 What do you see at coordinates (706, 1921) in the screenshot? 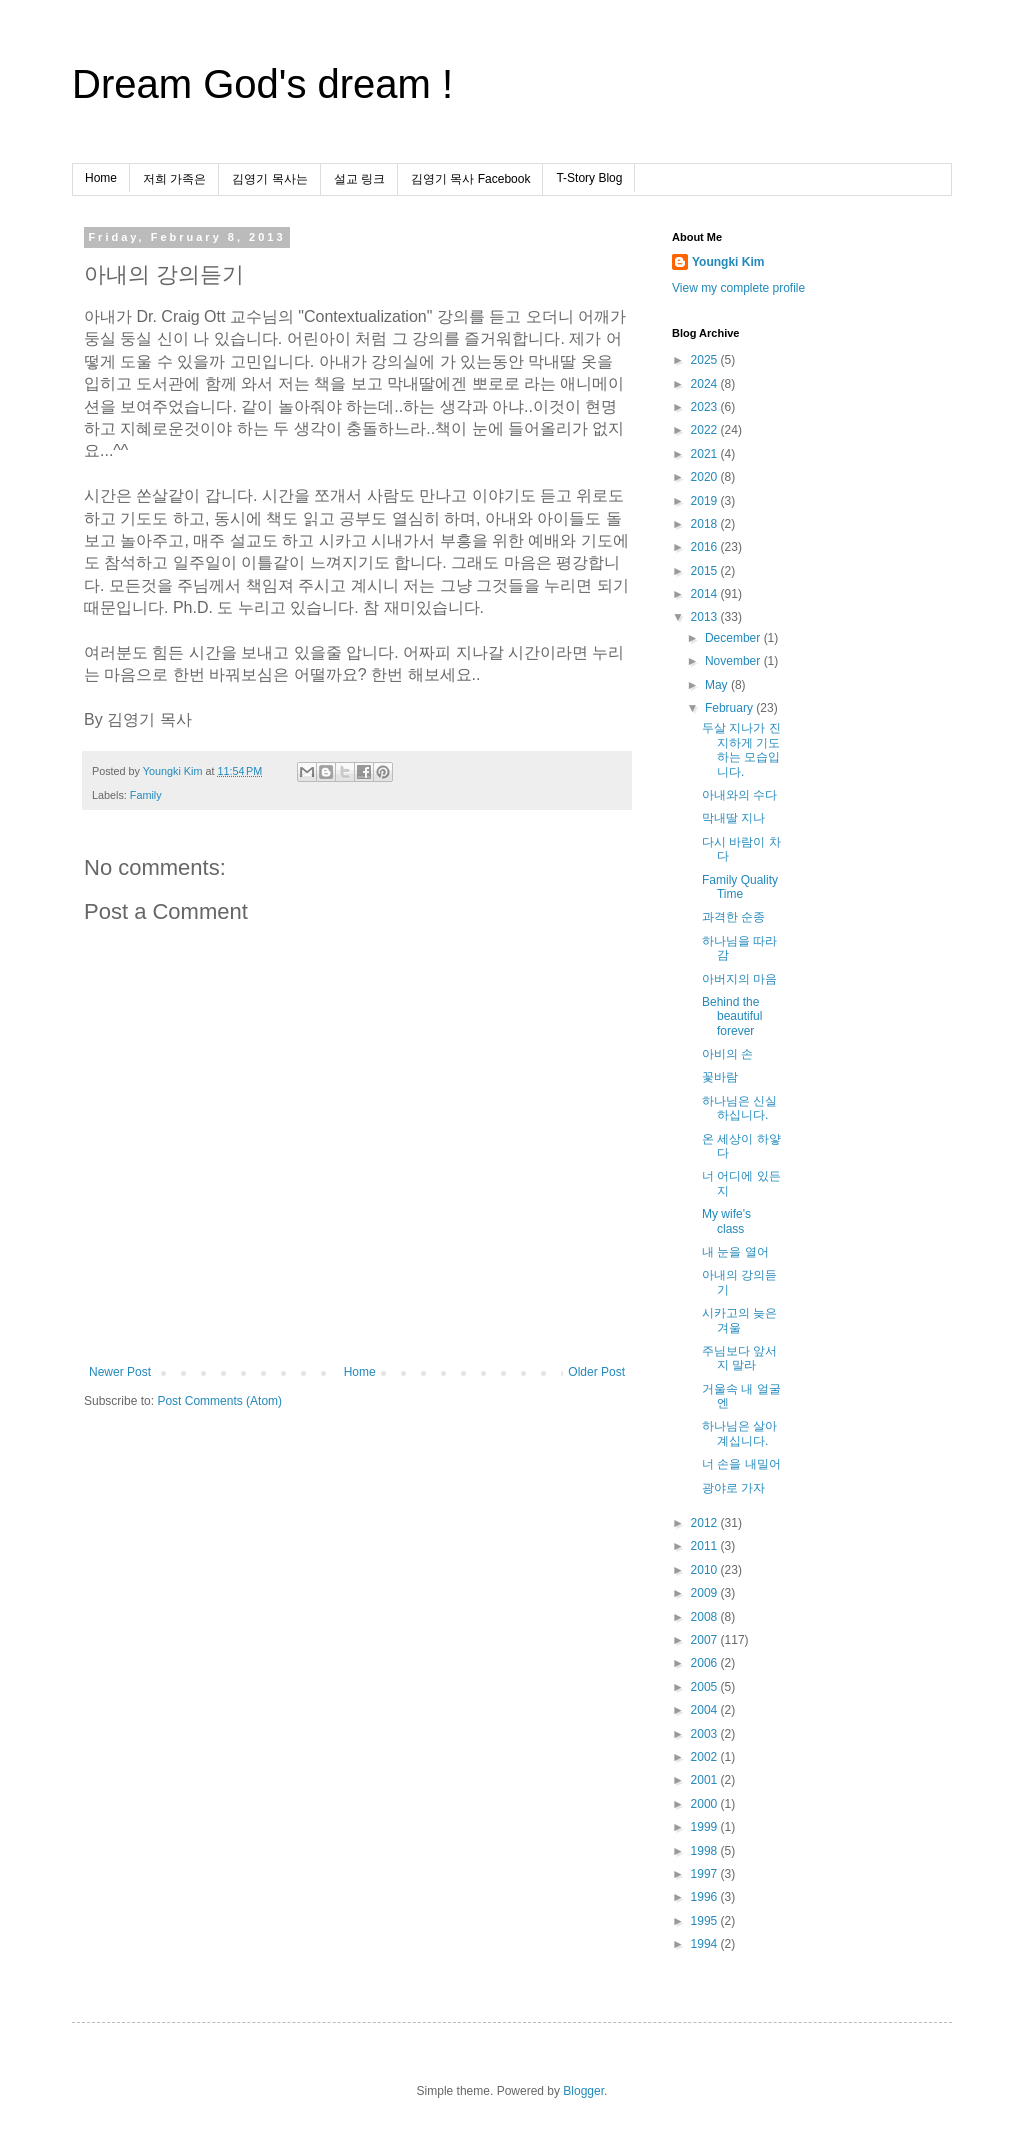
I see `1995` at bounding box center [706, 1921].